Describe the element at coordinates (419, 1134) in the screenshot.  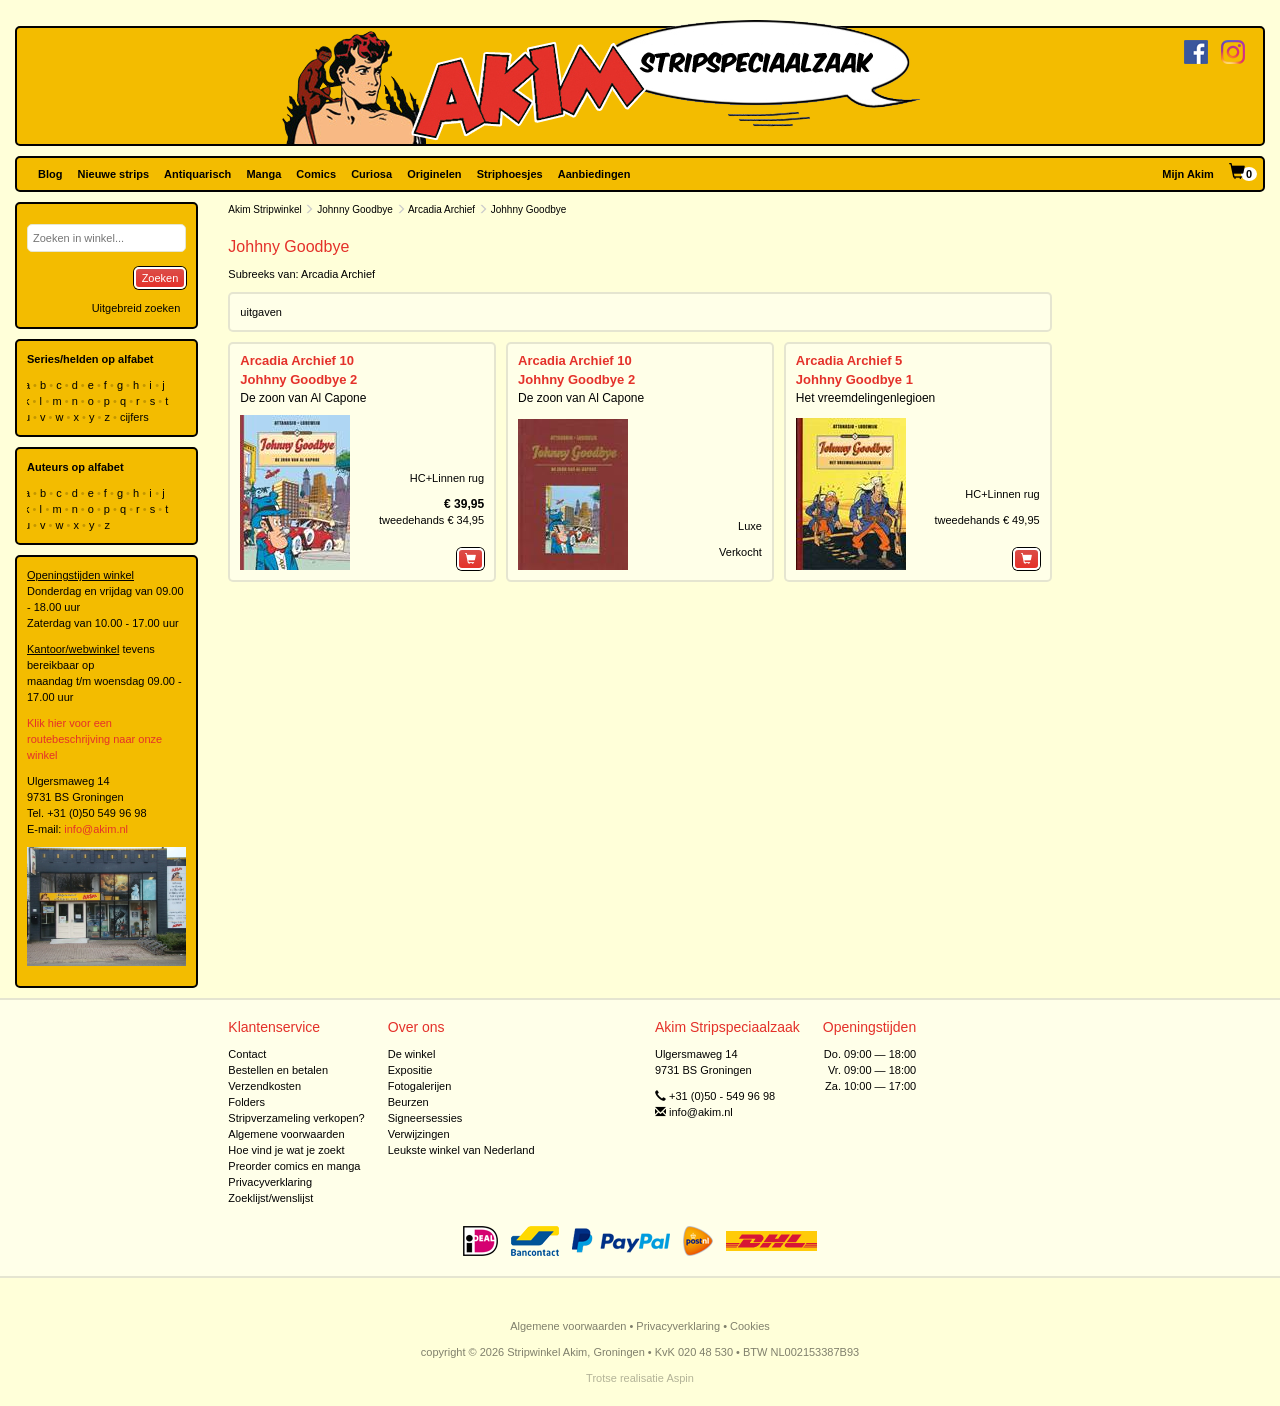
I see `Verwijzingen` at that location.